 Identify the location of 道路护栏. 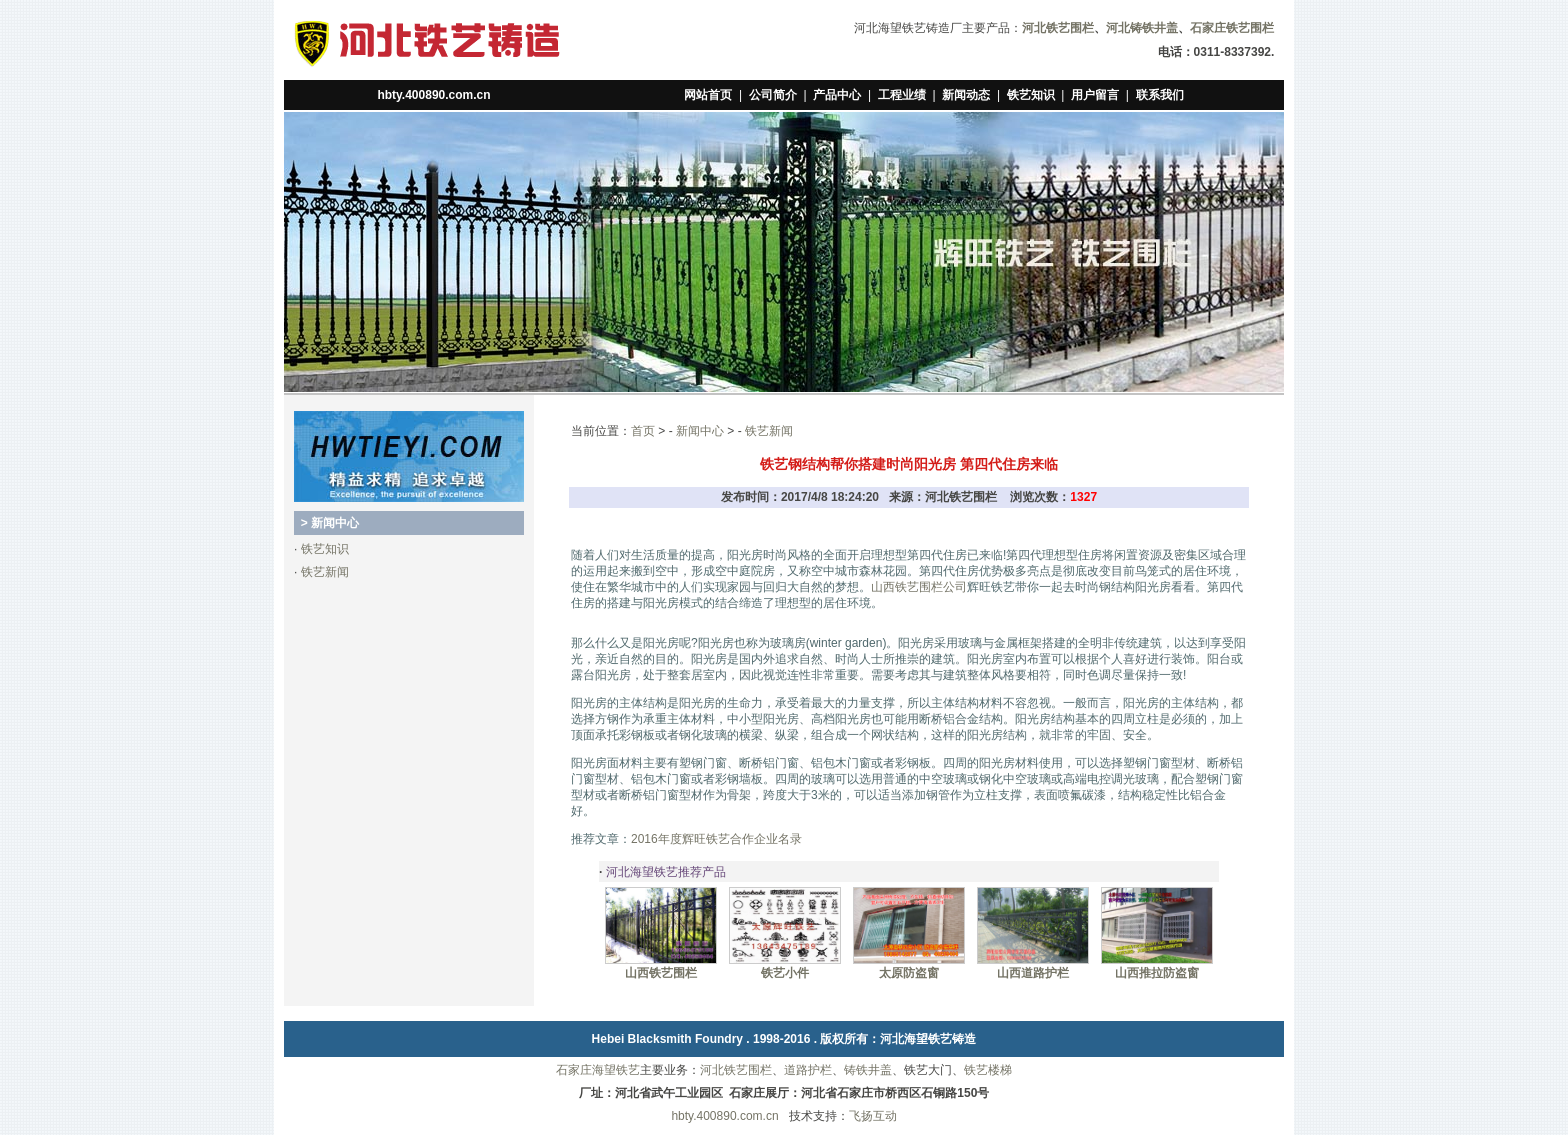
(808, 1070).